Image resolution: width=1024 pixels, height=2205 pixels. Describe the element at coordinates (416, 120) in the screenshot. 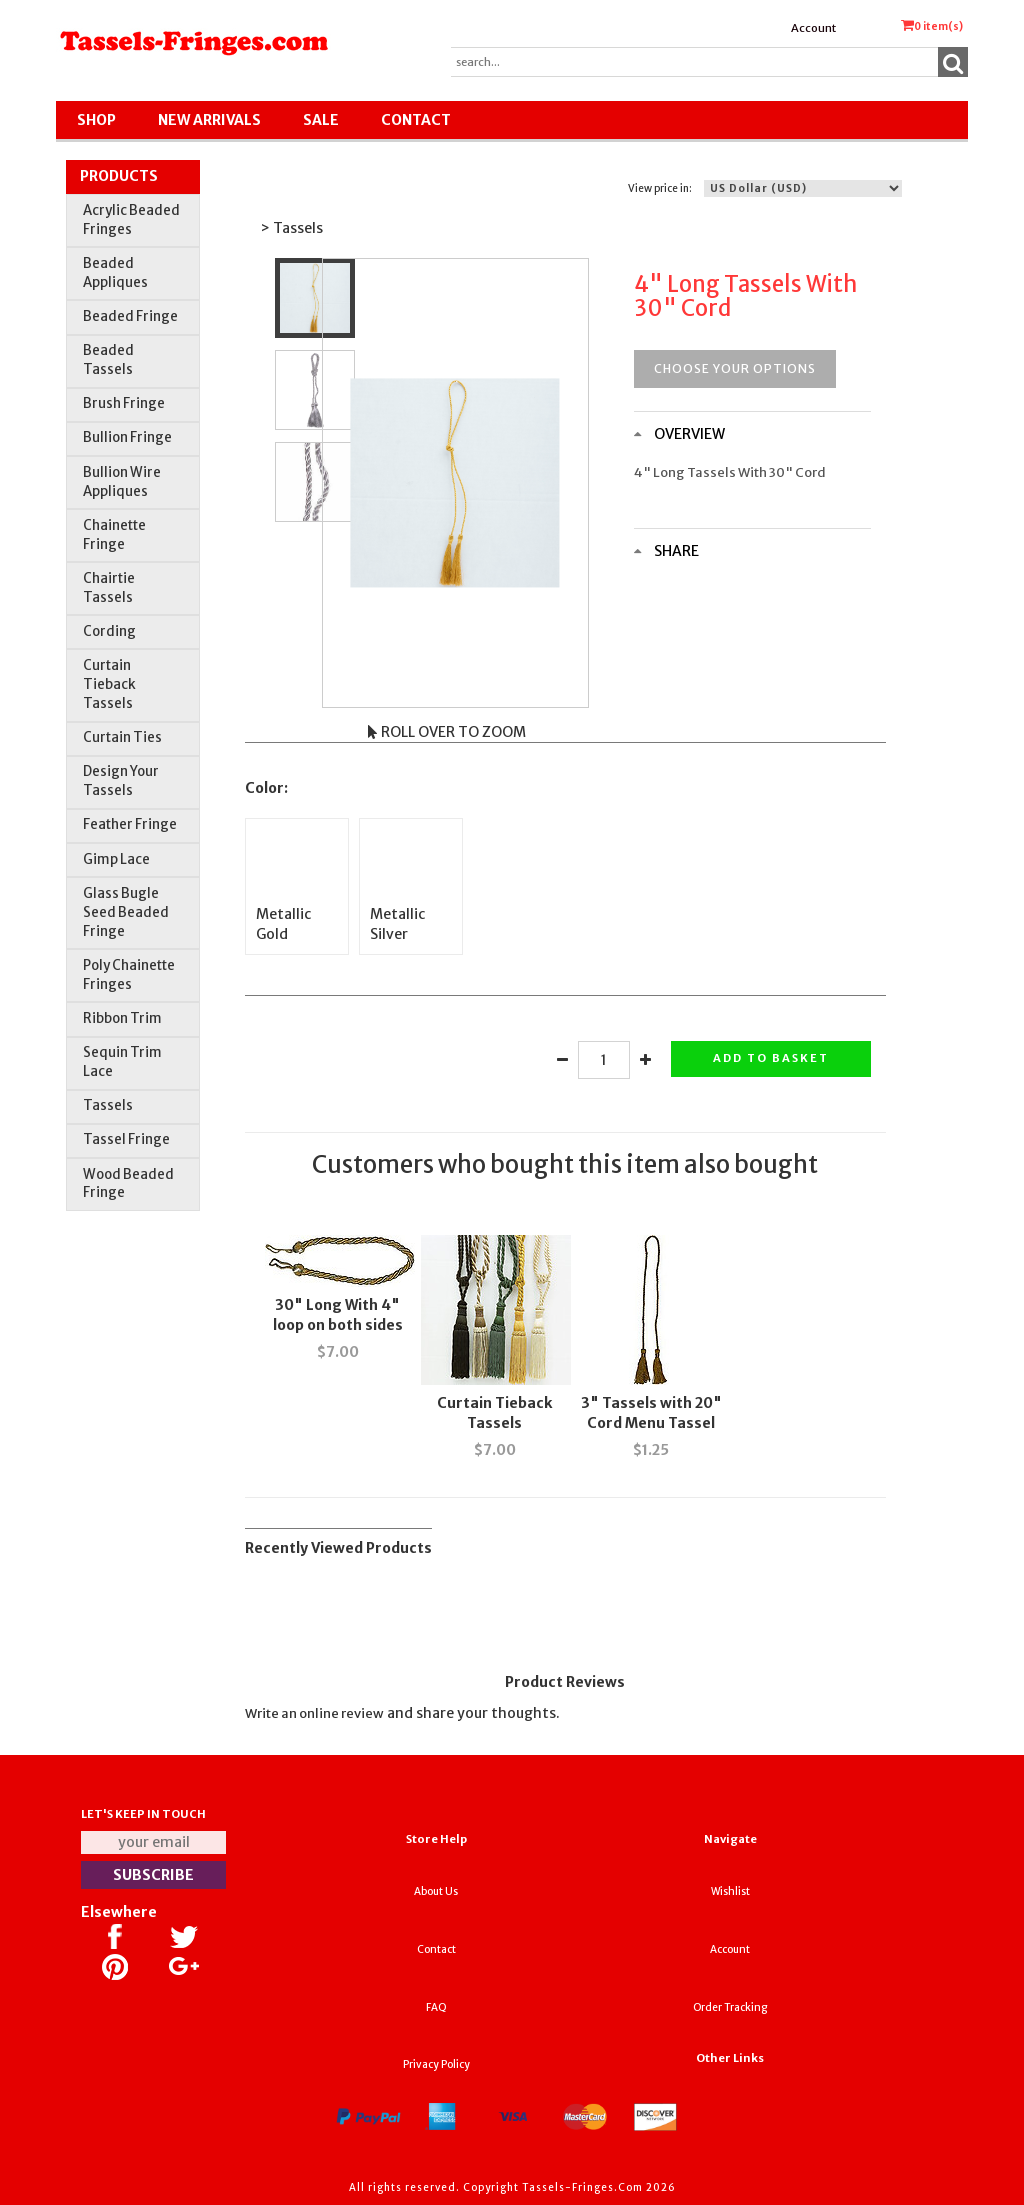

I see `Contact` at that location.